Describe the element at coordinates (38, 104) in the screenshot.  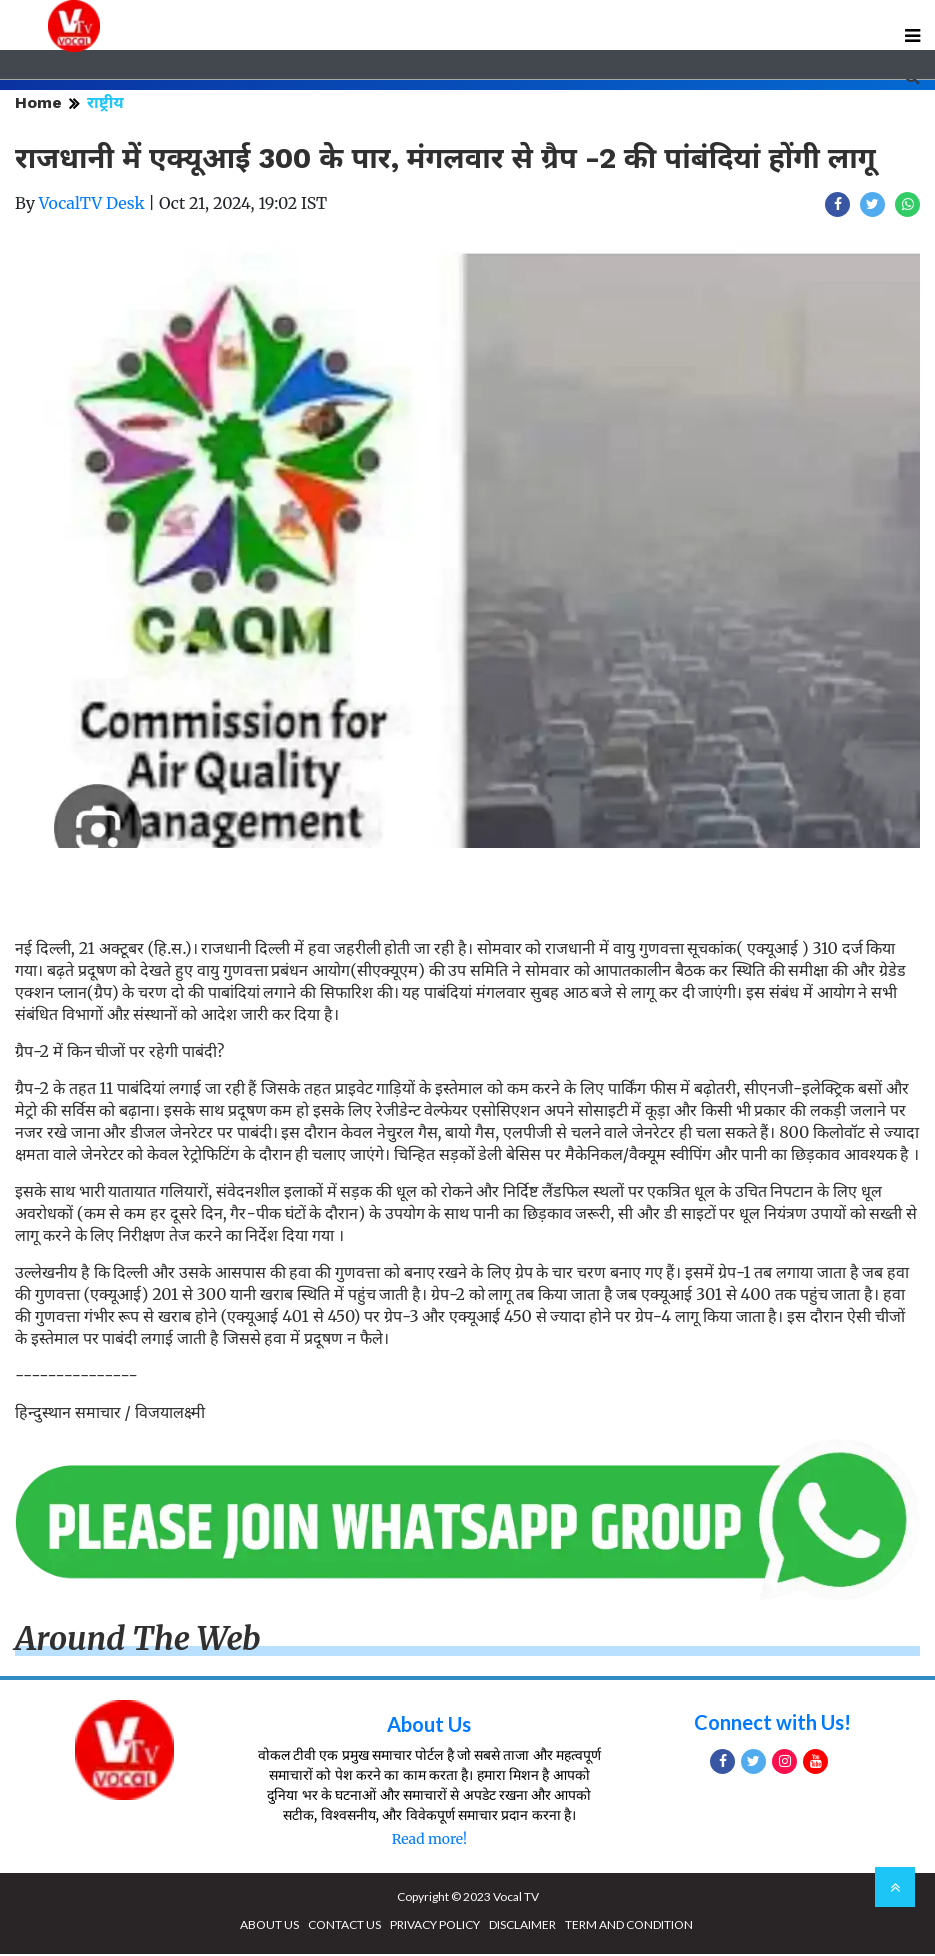
I see `Home` at that location.